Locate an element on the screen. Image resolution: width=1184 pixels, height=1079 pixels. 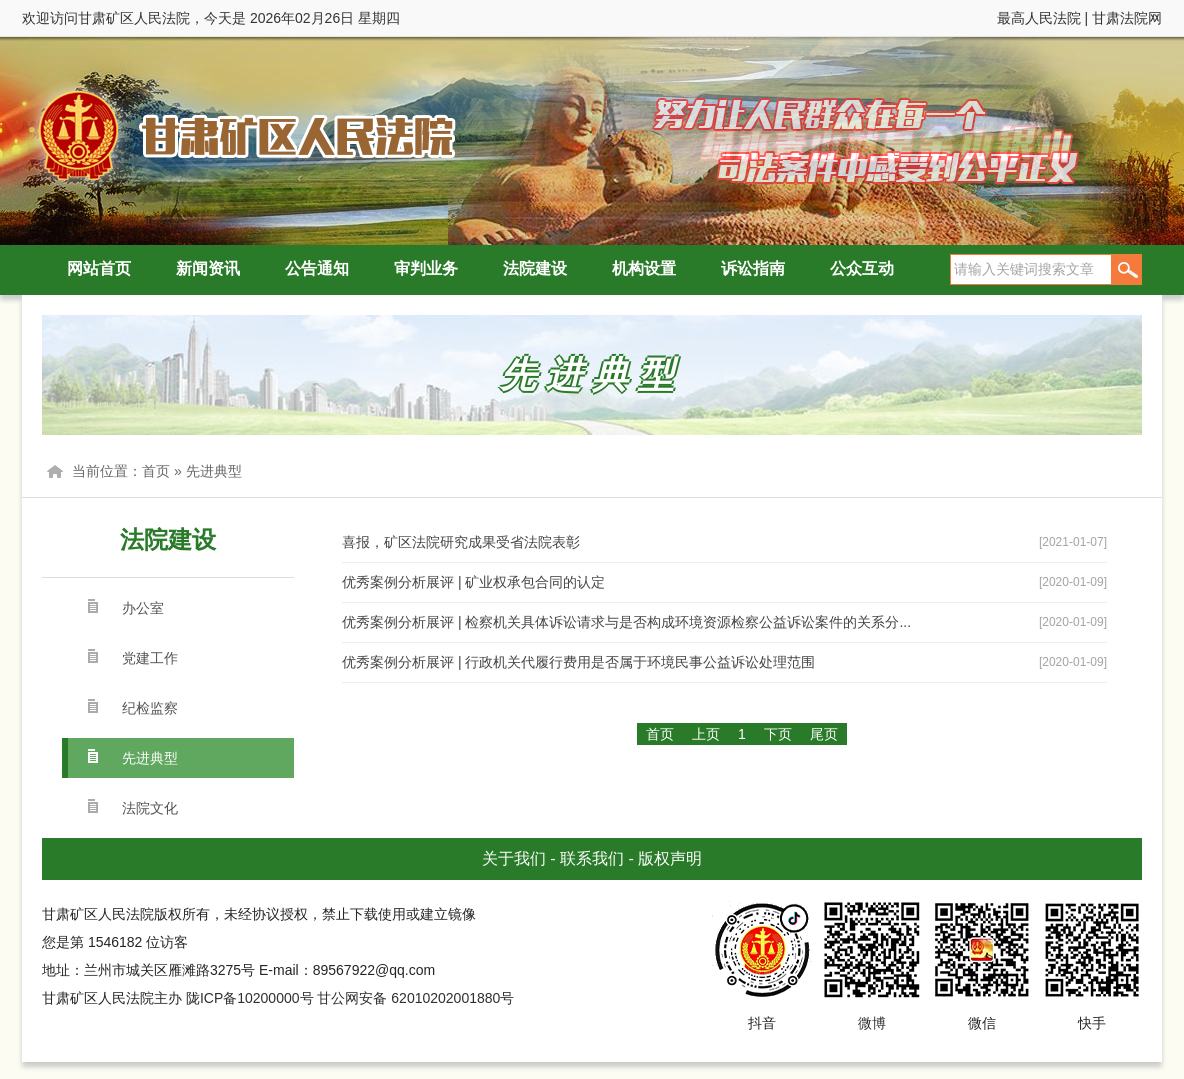
公告通知 is located at coordinates (317, 268).